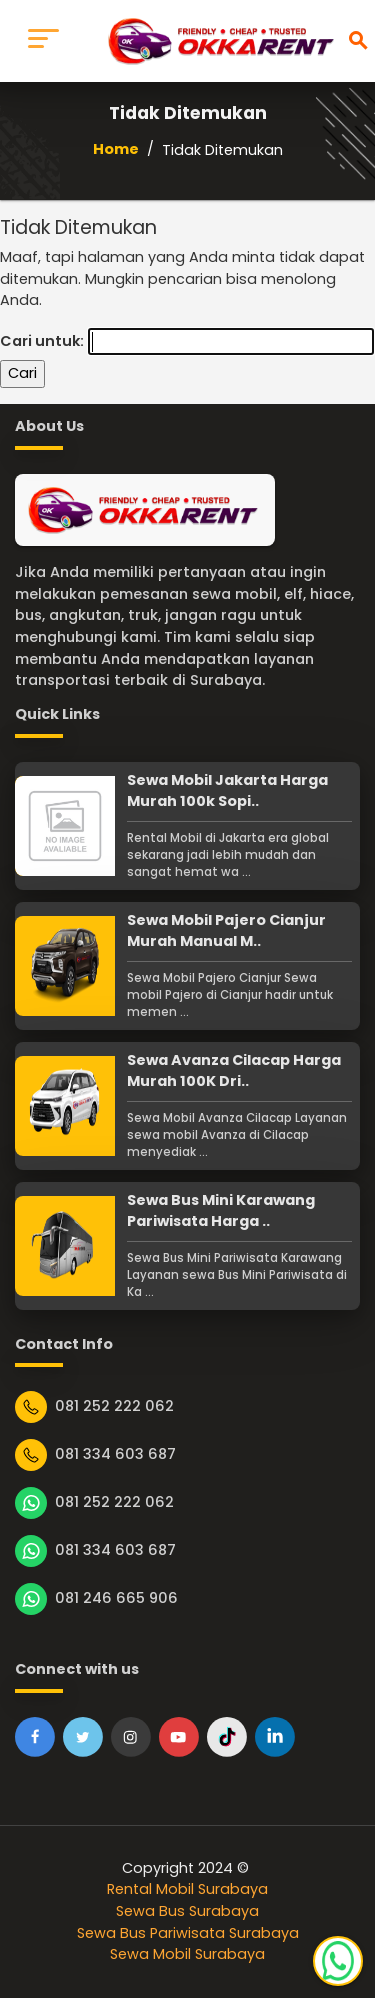  I want to click on Sewa Avanza Cilacap Harga Murah 100K Dri.., so click(234, 1071).